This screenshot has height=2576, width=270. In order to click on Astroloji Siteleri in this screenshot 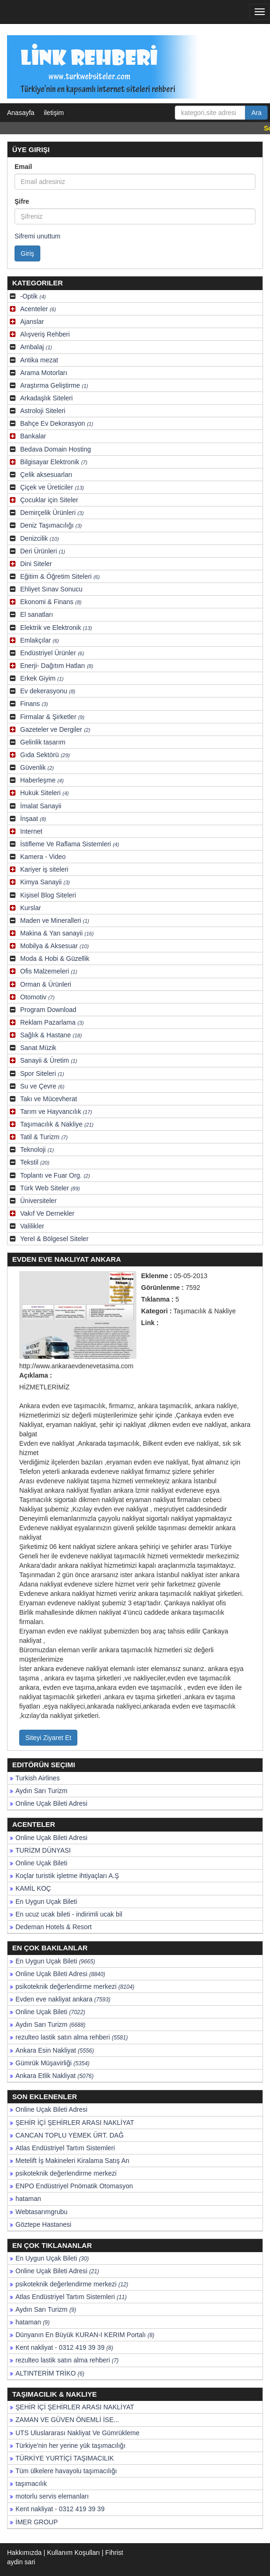, I will do `click(42, 410)`.